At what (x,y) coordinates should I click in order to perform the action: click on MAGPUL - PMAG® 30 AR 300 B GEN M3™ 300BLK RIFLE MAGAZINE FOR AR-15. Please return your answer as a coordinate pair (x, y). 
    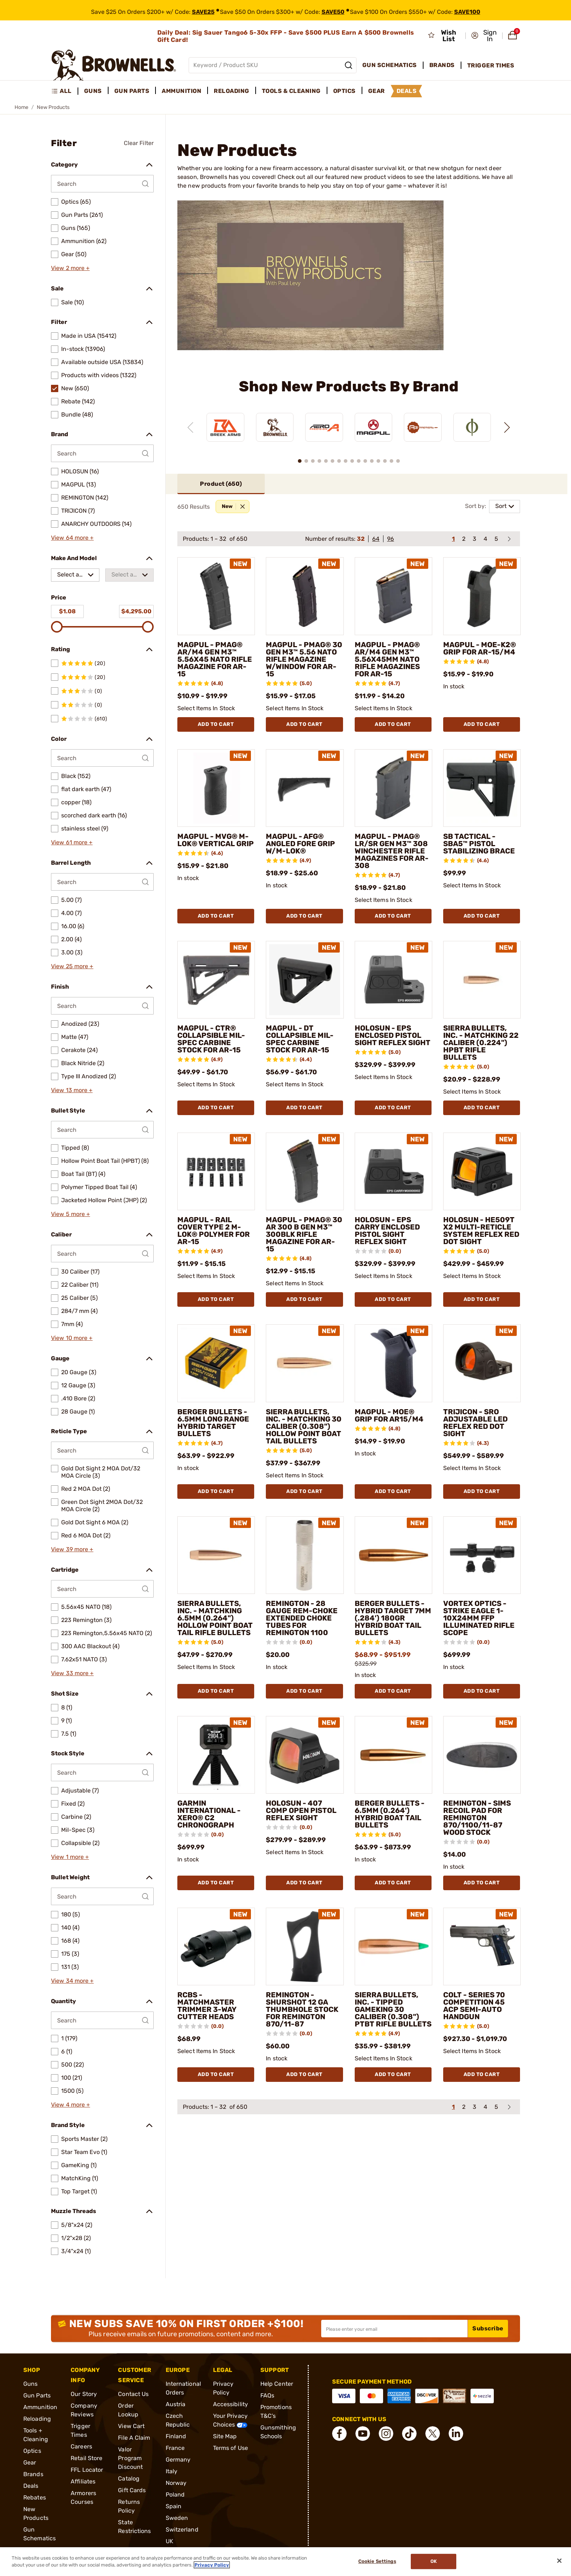
    Looking at the image, I should click on (304, 1234).